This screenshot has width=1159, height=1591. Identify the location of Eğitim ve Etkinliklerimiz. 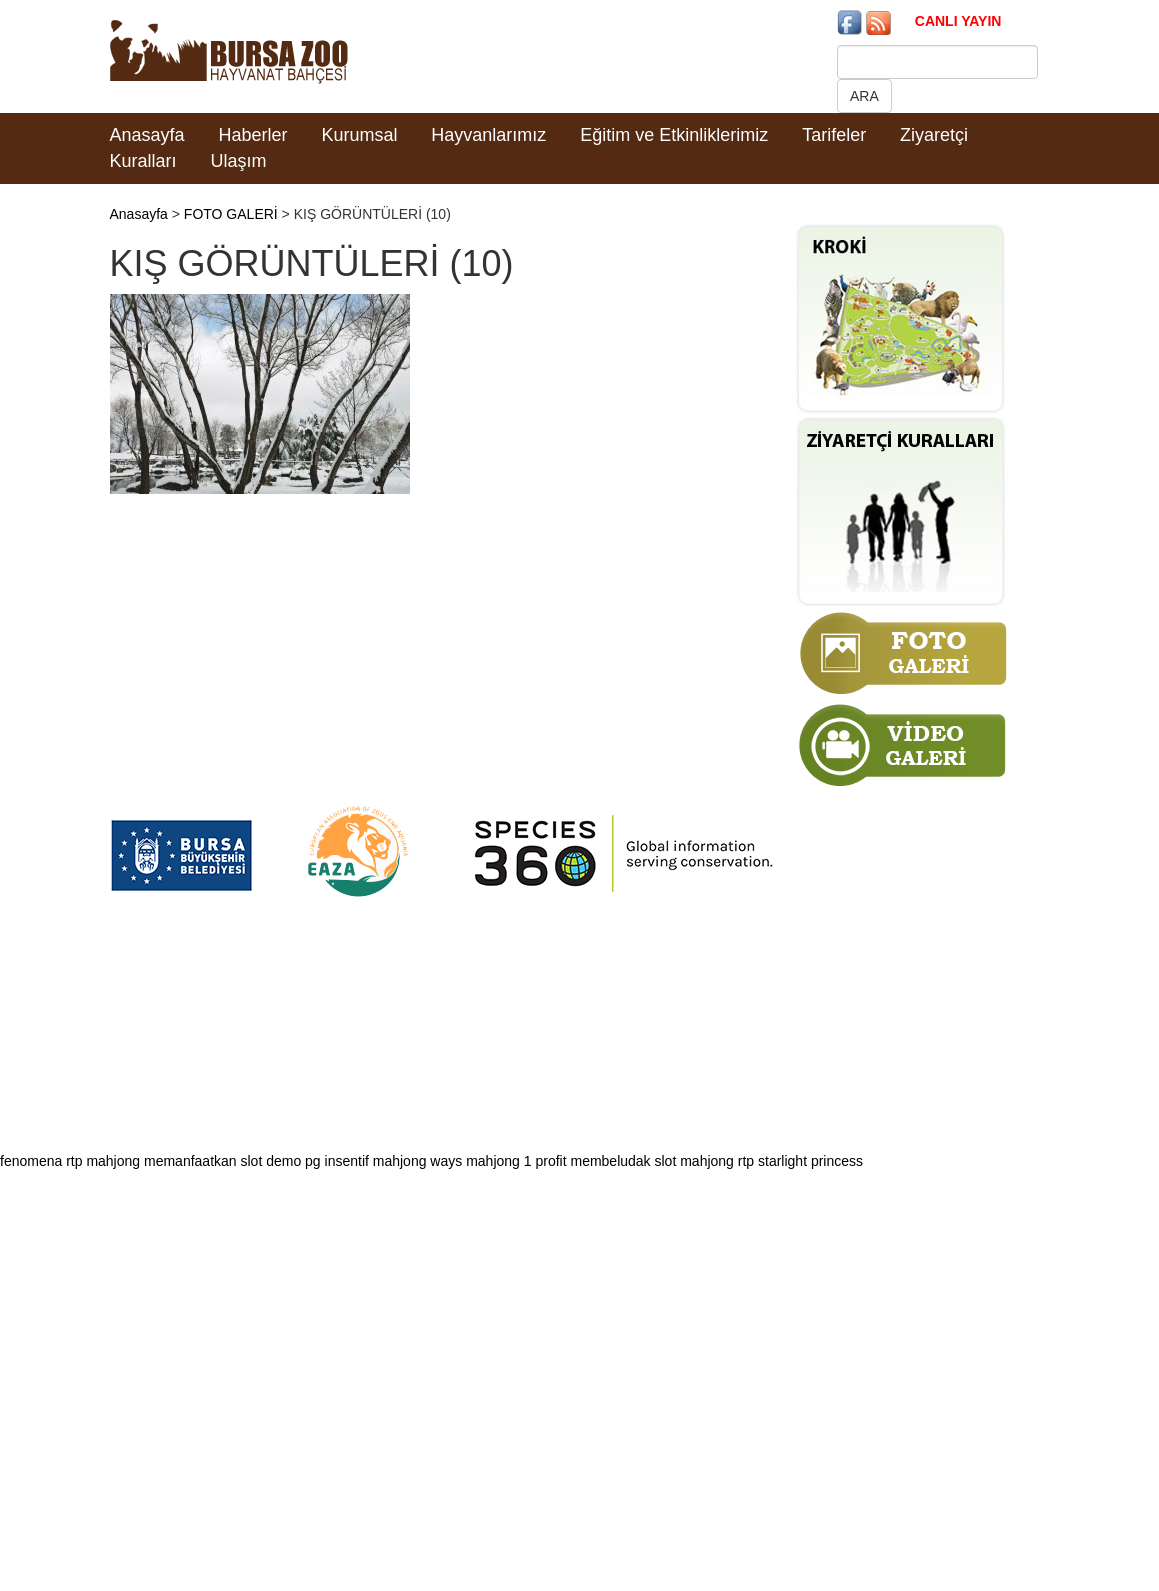
(674, 135).